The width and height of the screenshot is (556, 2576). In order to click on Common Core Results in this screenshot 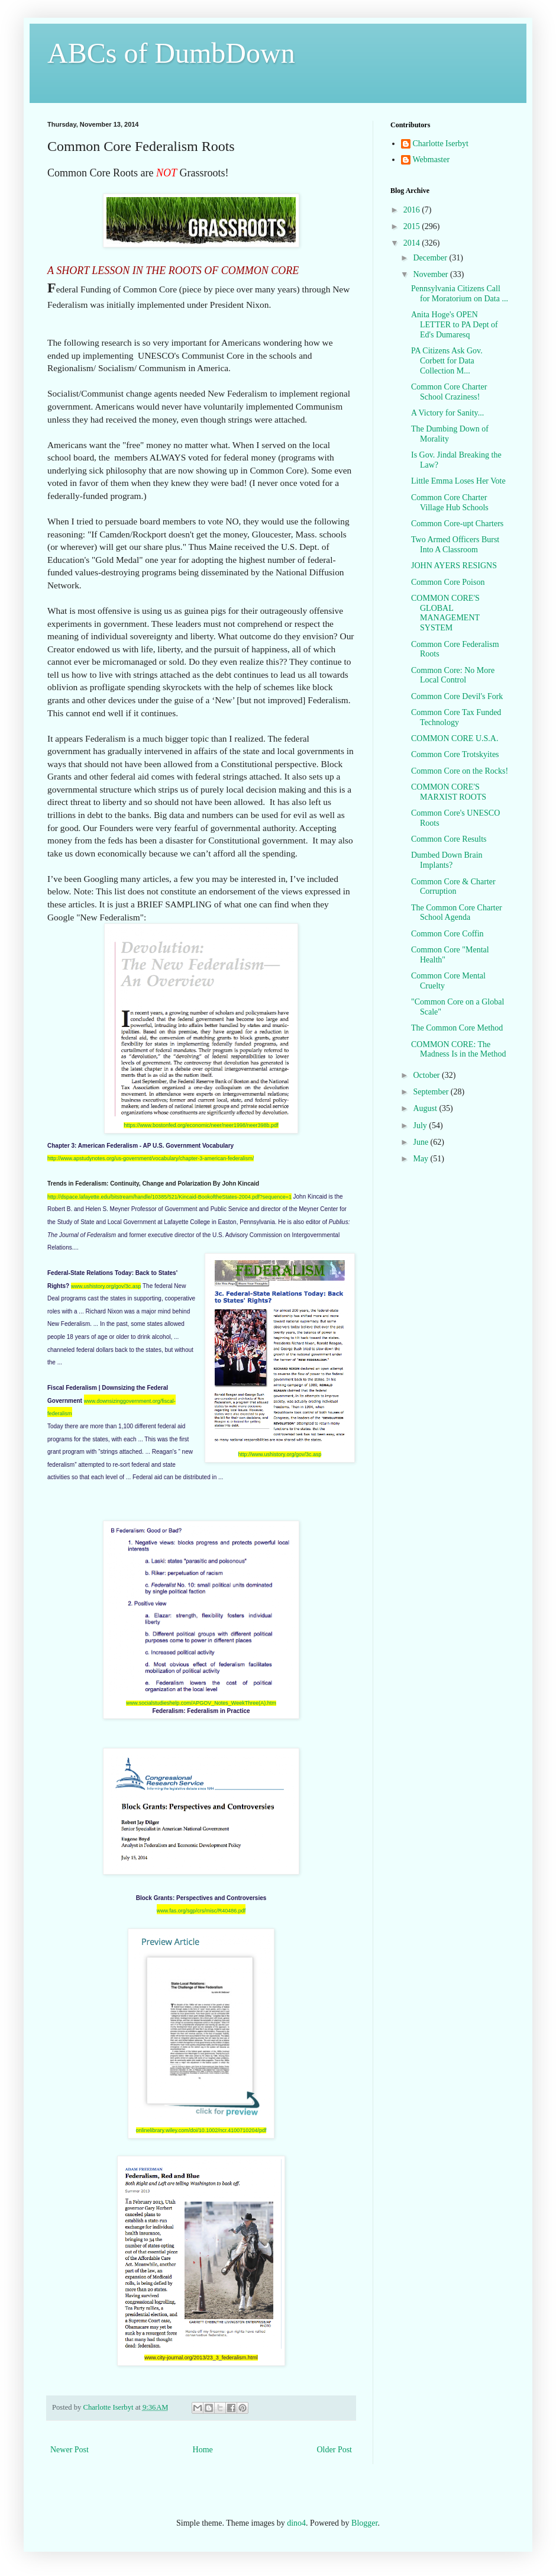, I will do `click(449, 839)`.